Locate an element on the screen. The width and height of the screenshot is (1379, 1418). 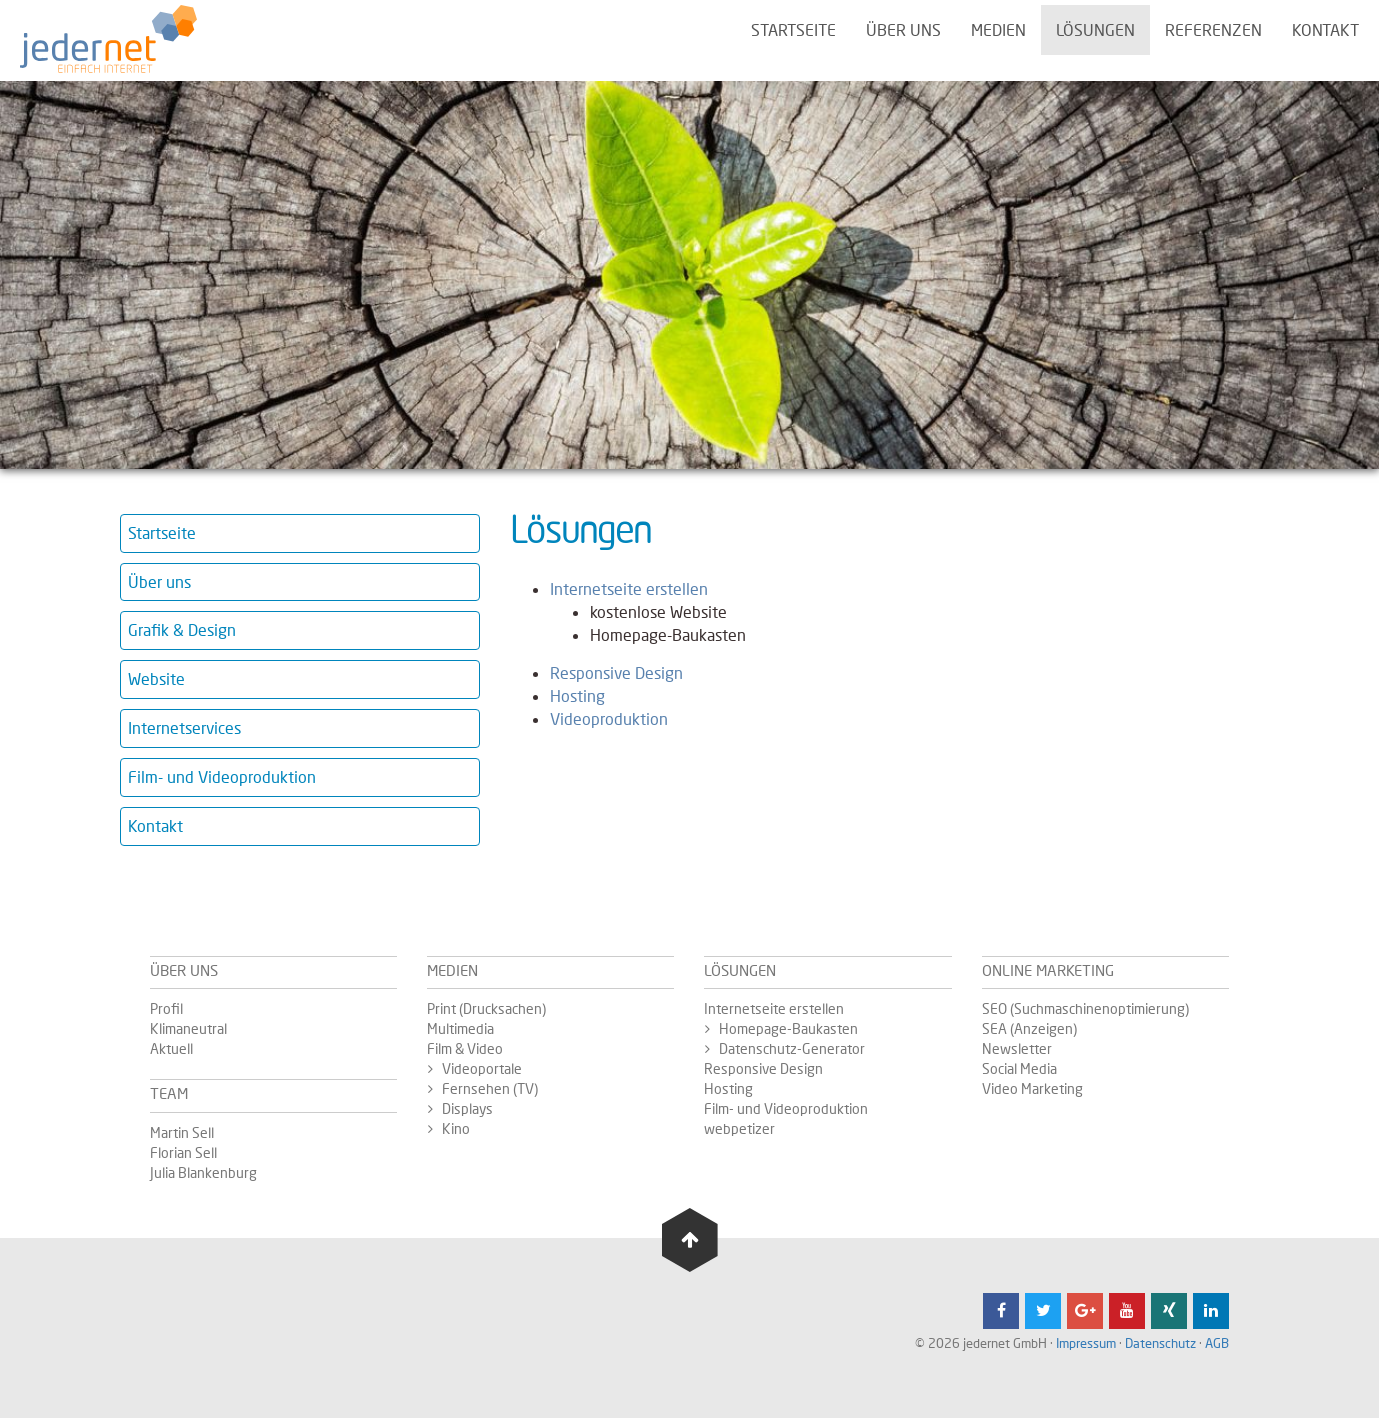
Film- und Videoproduktion is located at coordinates (222, 776).